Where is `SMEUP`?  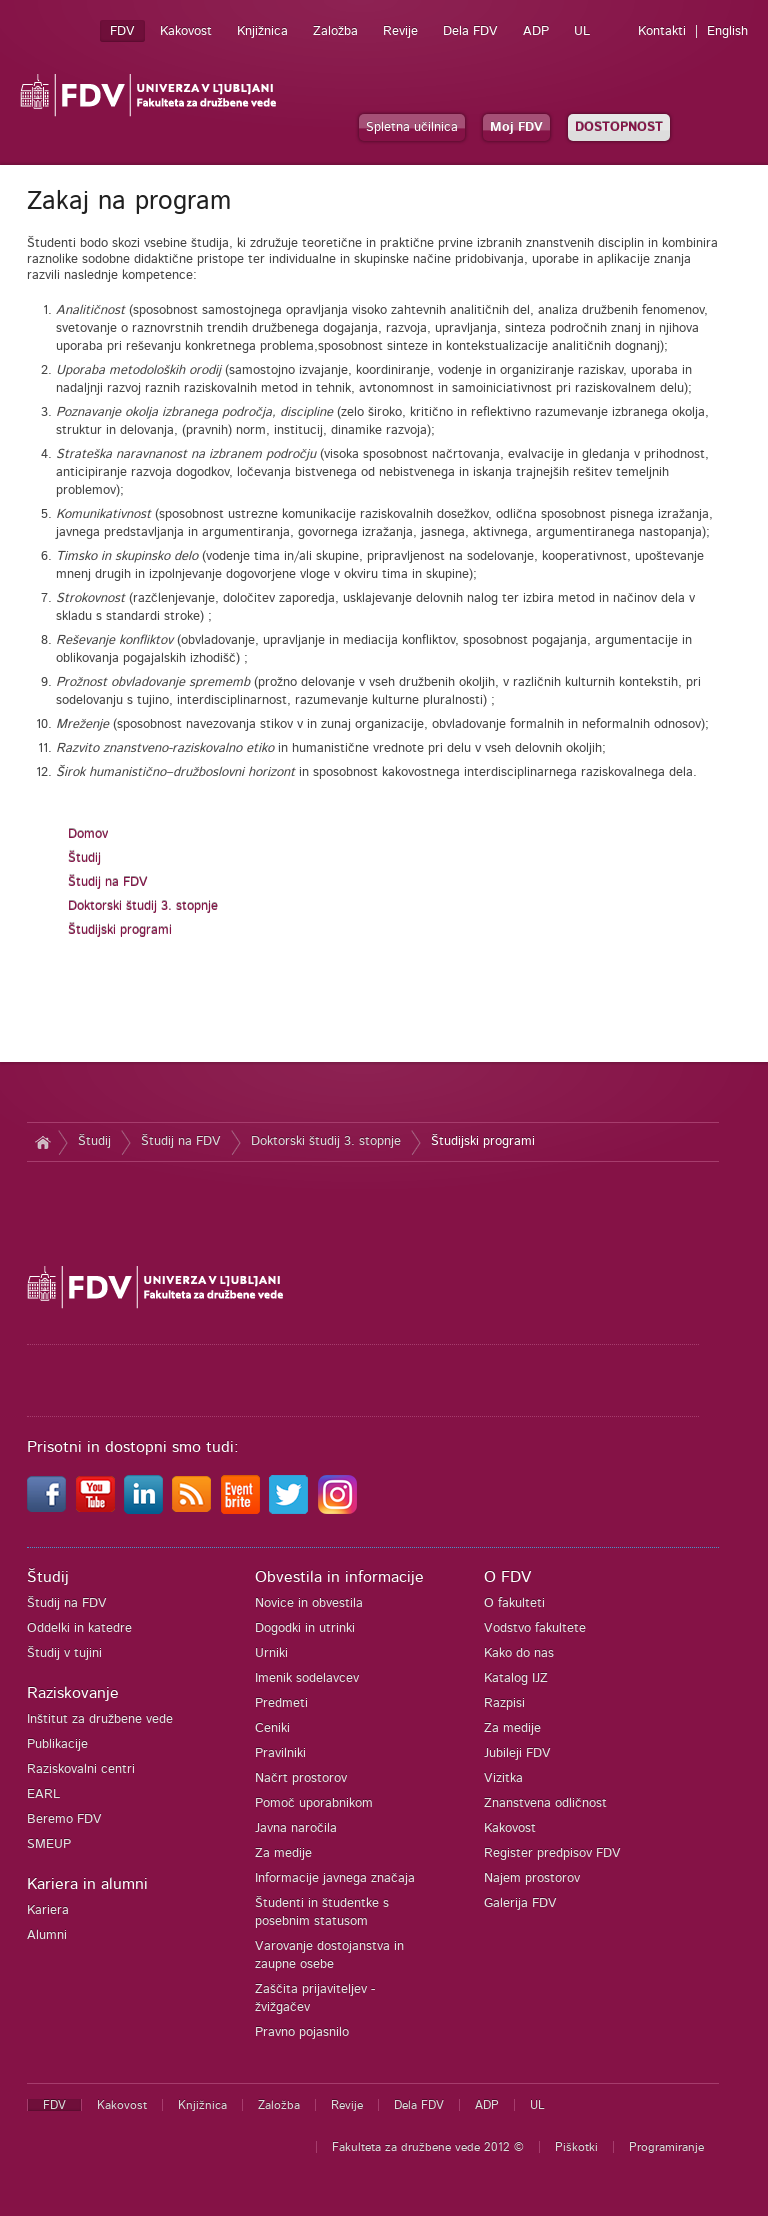 SMEUP is located at coordinates (49, 1844).